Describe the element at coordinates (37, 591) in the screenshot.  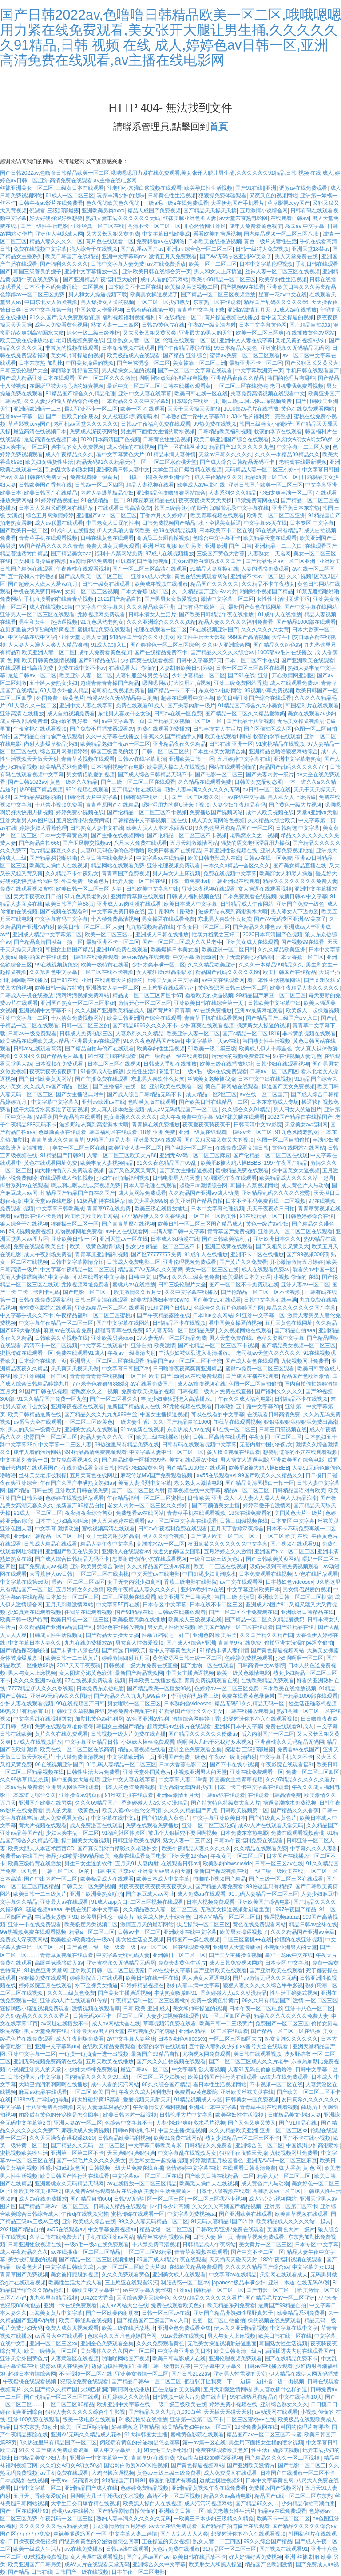
I see `手机在线免费日韩av` at that location.